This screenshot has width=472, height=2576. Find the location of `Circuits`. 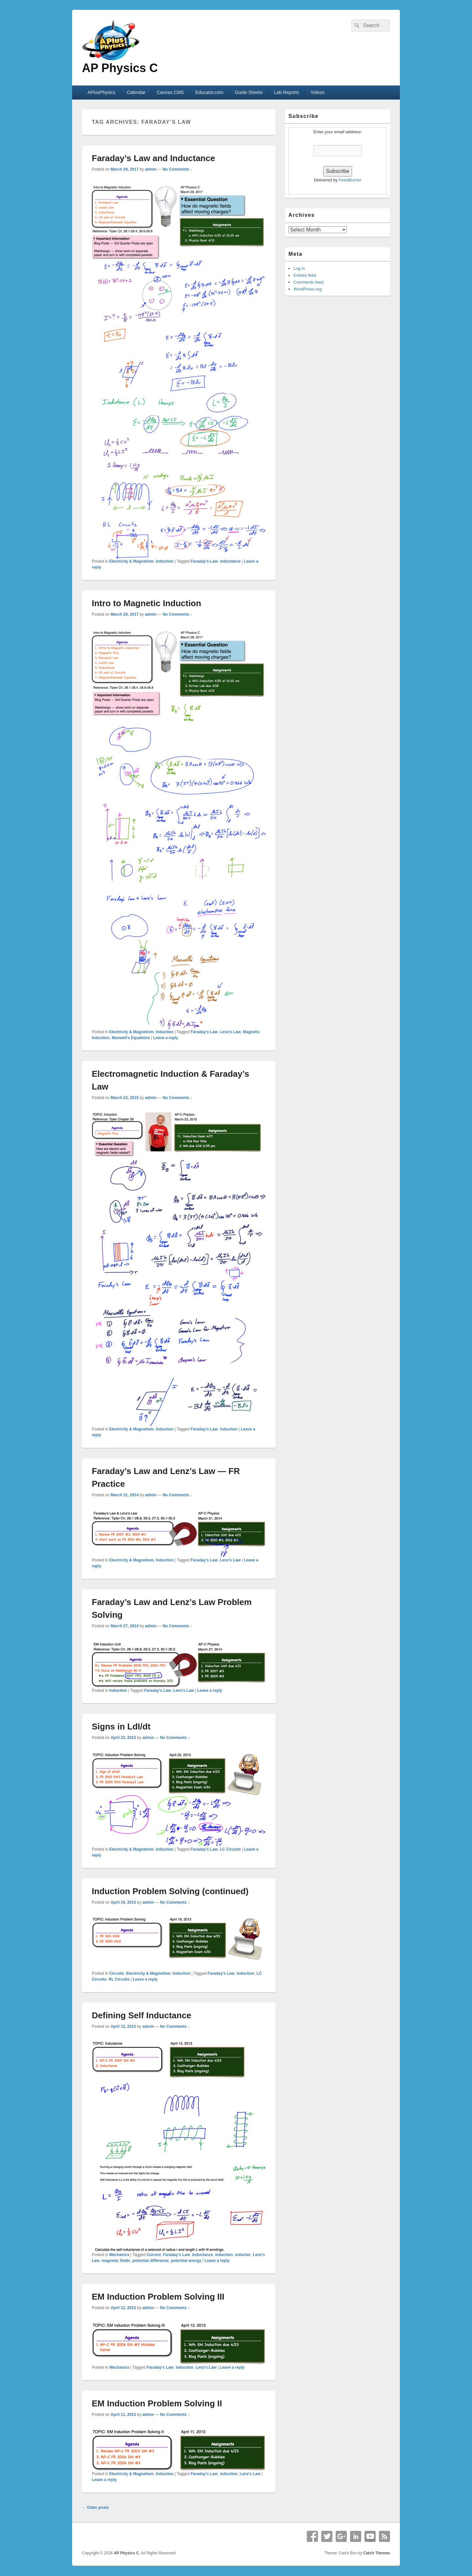

Circuits is located at coordinates (116, 1973).